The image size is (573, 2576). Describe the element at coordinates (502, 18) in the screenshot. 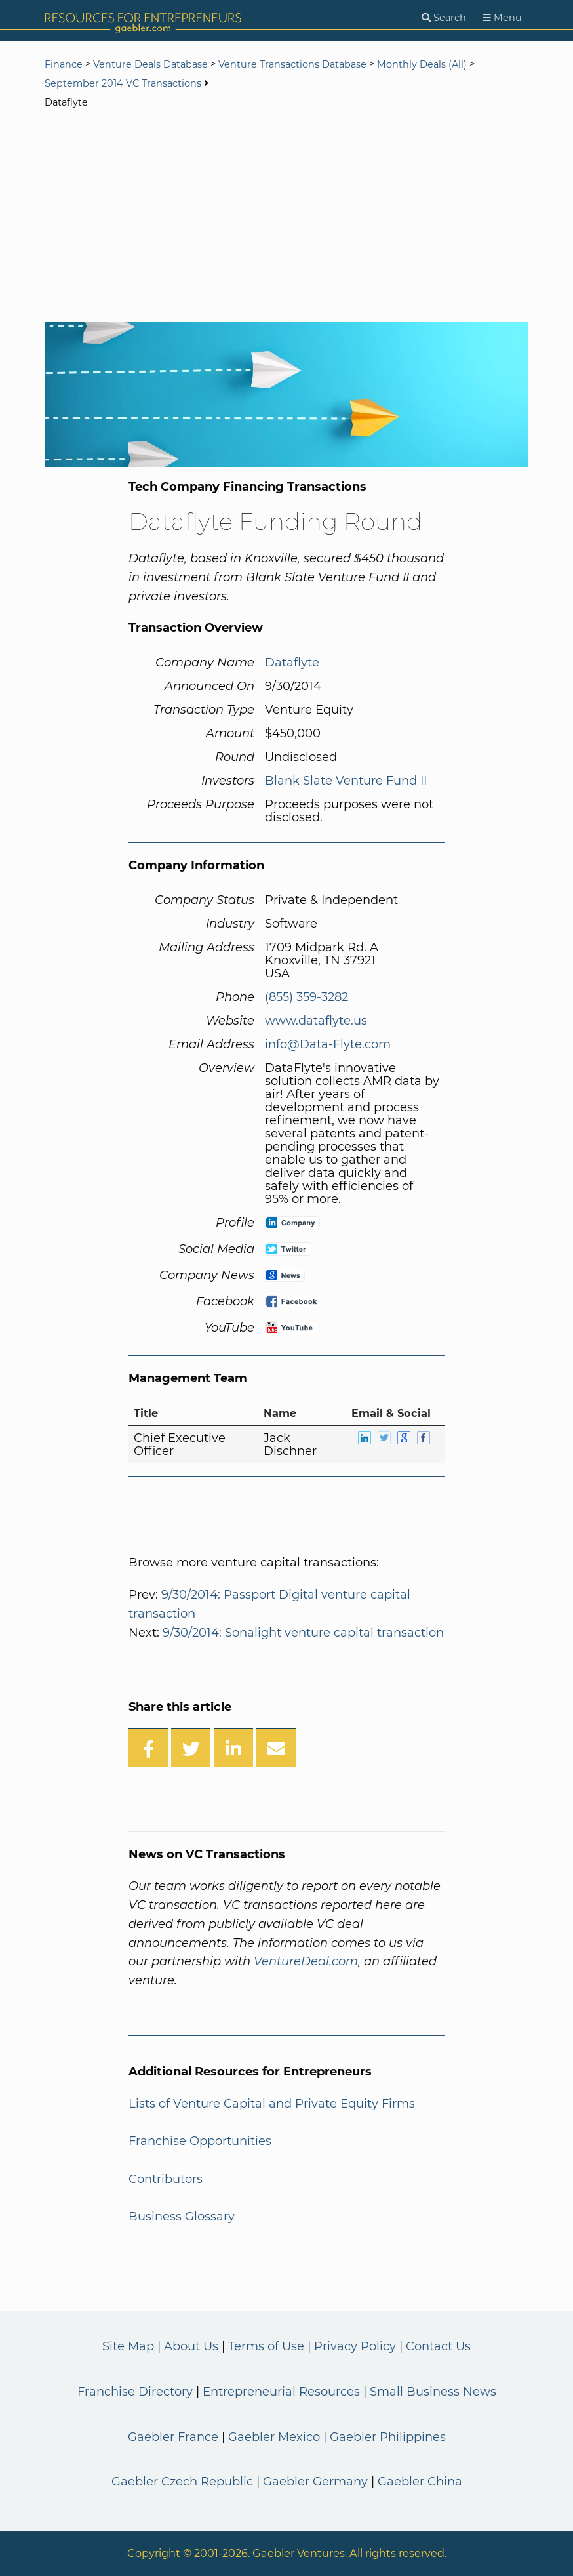

I see `[Menu]` at that location.